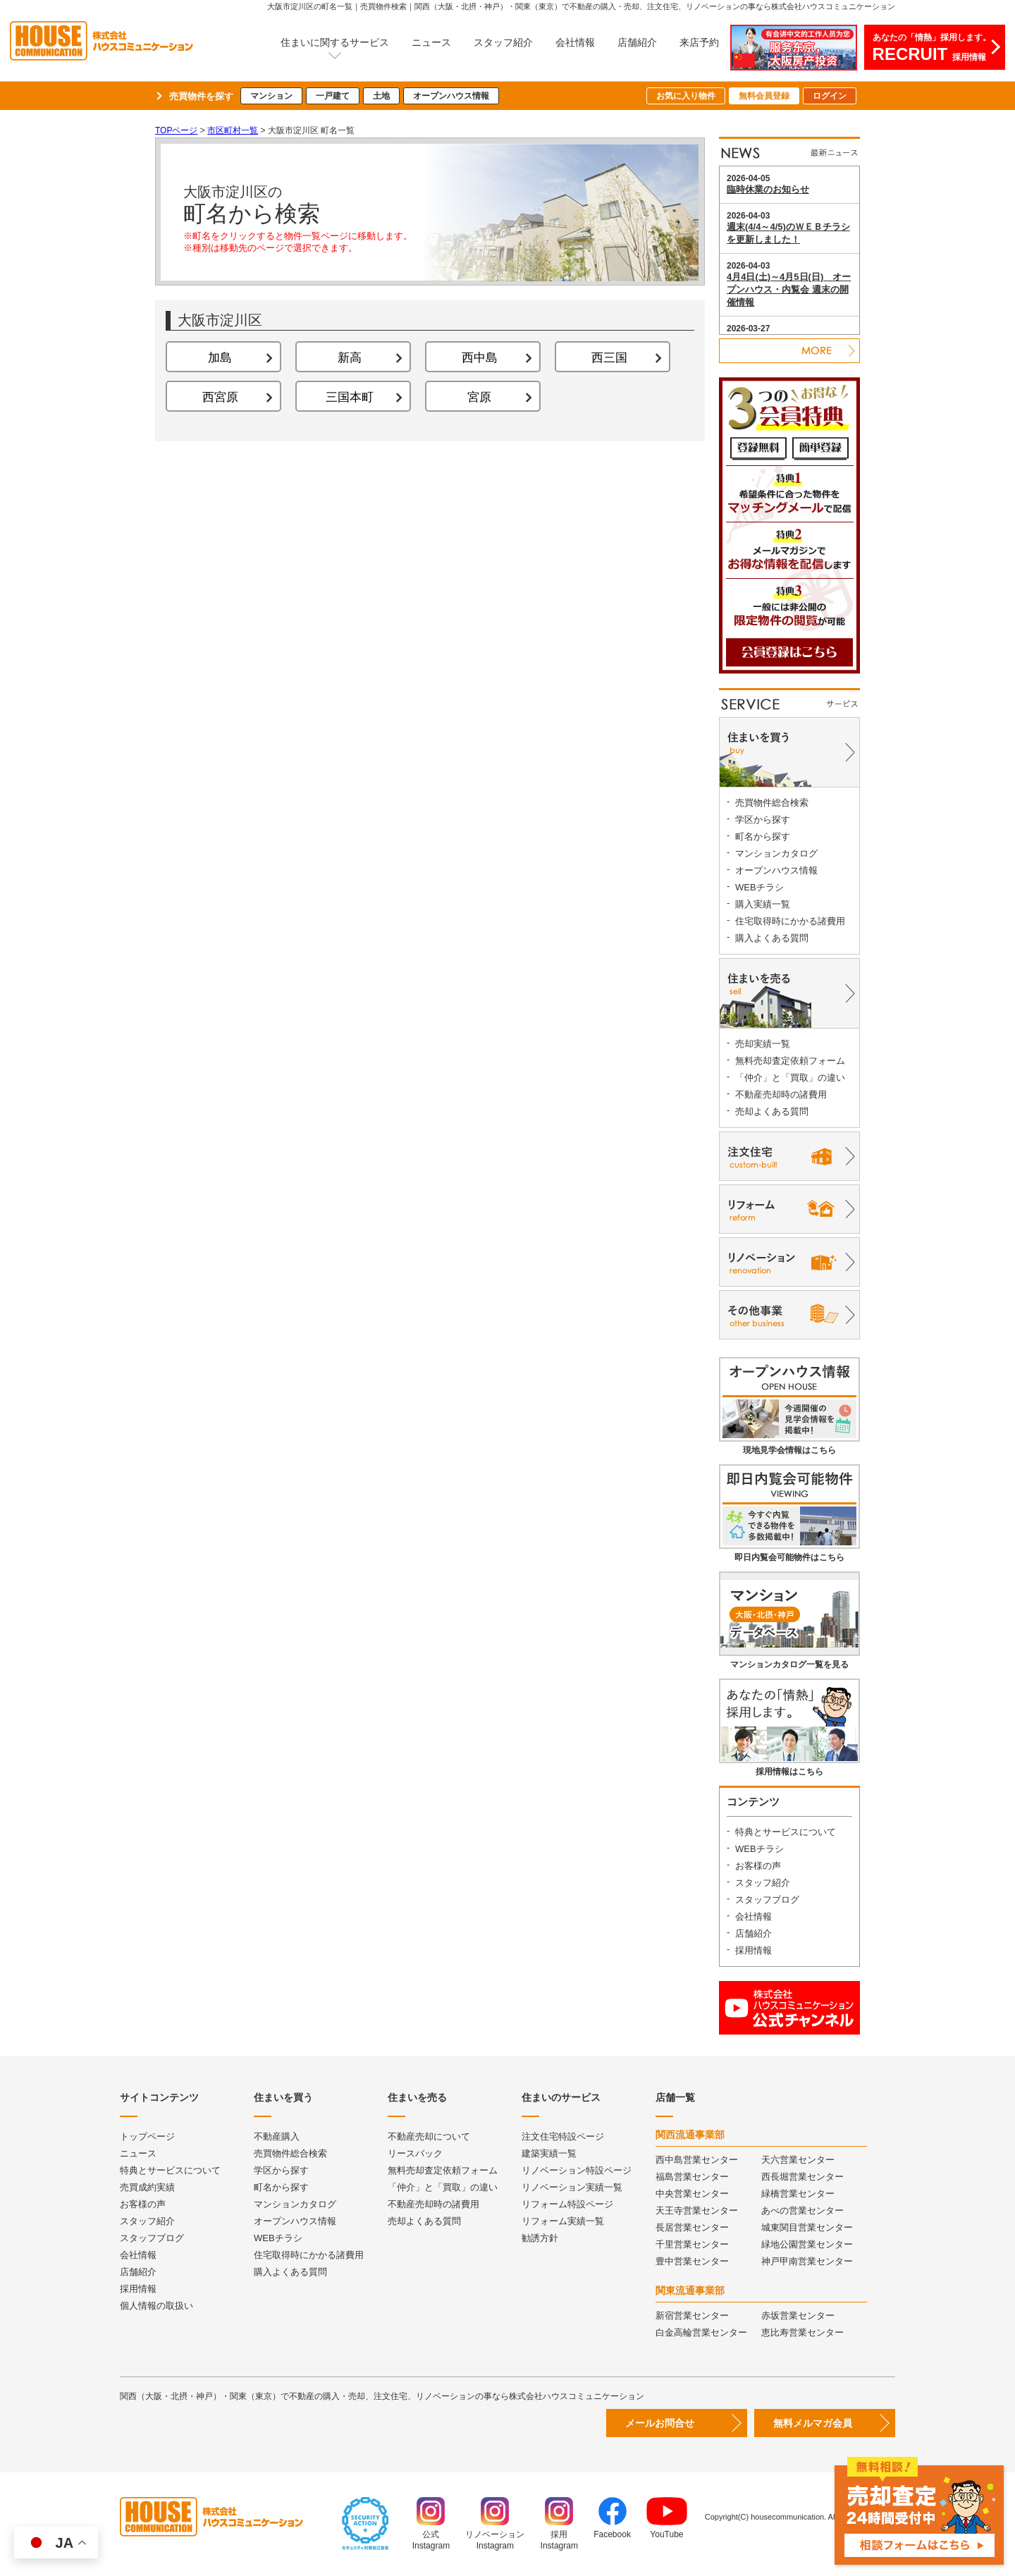  I want to click on 不動産売却について, so click(429, 2136).